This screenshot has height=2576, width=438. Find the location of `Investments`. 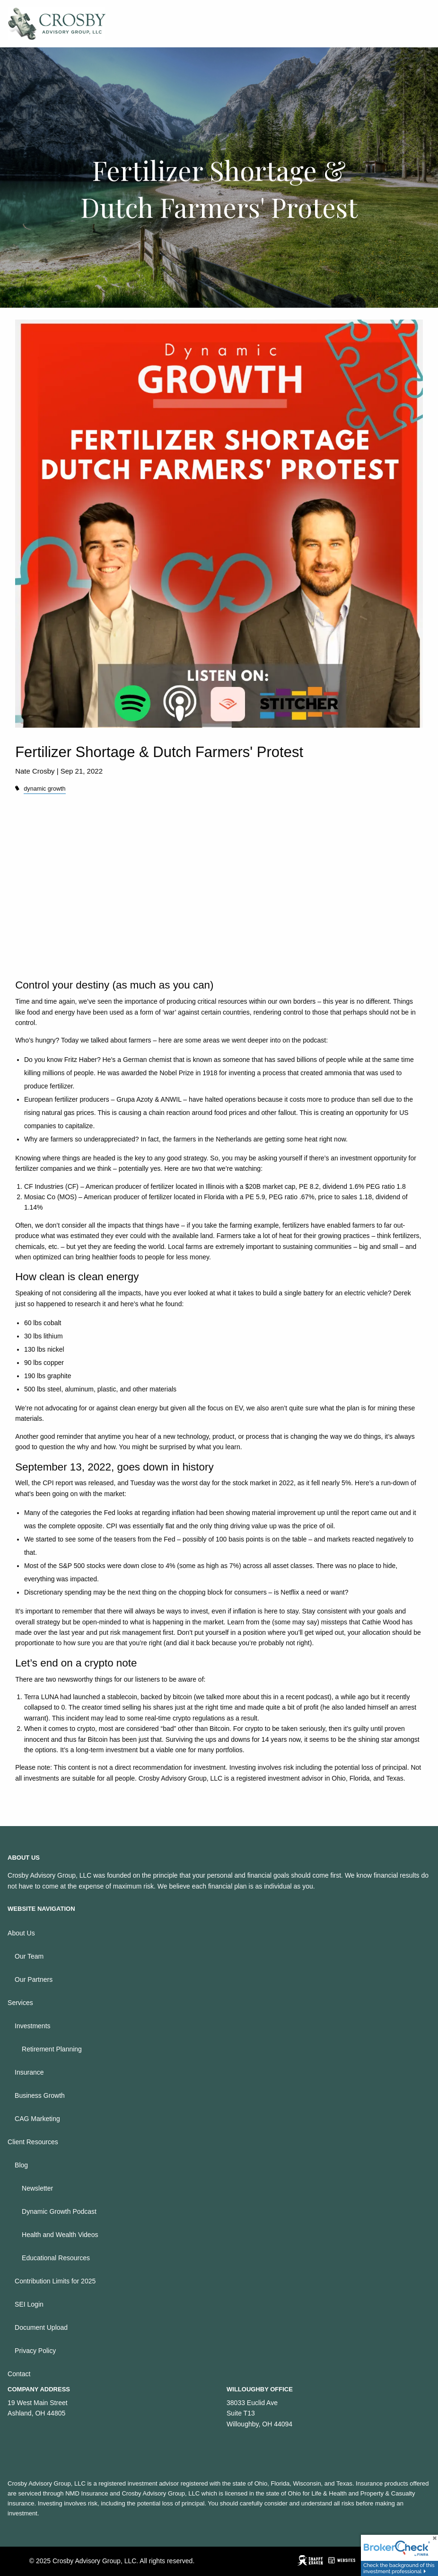

Investments is located at coordinates (32, 2026).